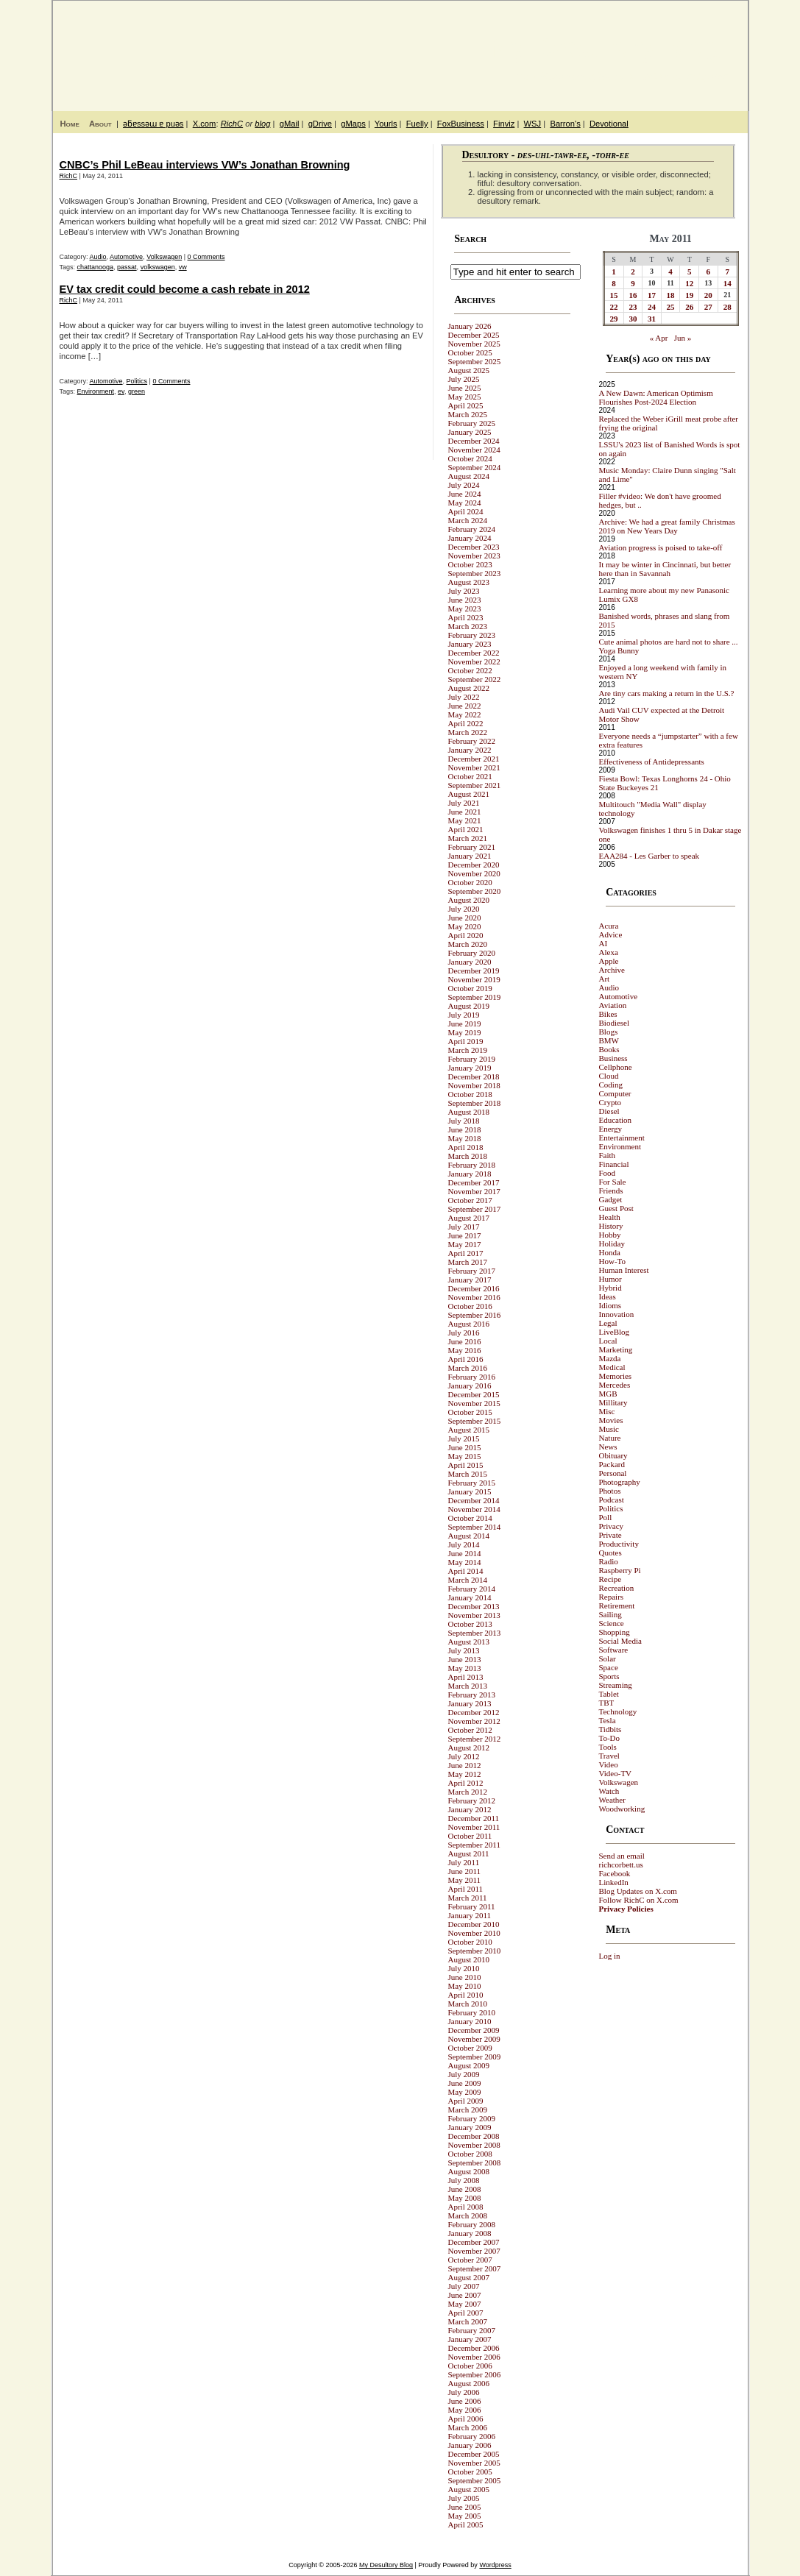  Describe the element at coordinates (464, 1244) in the screenshot. I see `May 2017` at that location.